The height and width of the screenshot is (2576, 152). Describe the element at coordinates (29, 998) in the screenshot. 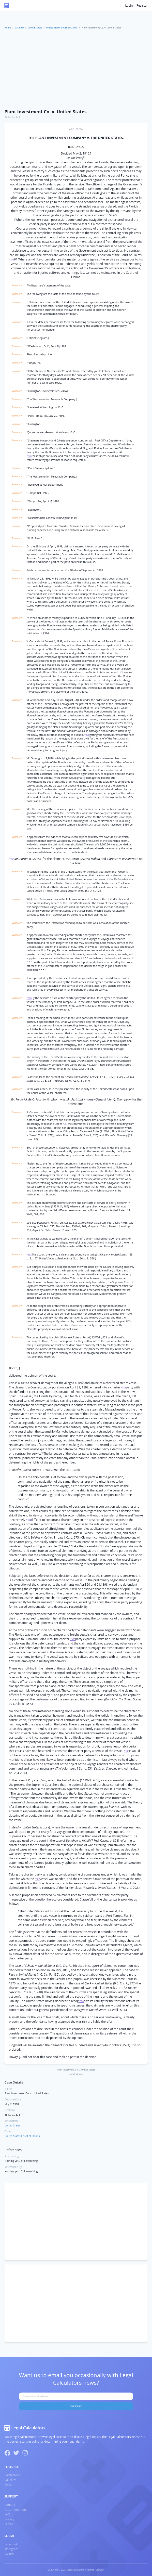

I see `*380` at that location.